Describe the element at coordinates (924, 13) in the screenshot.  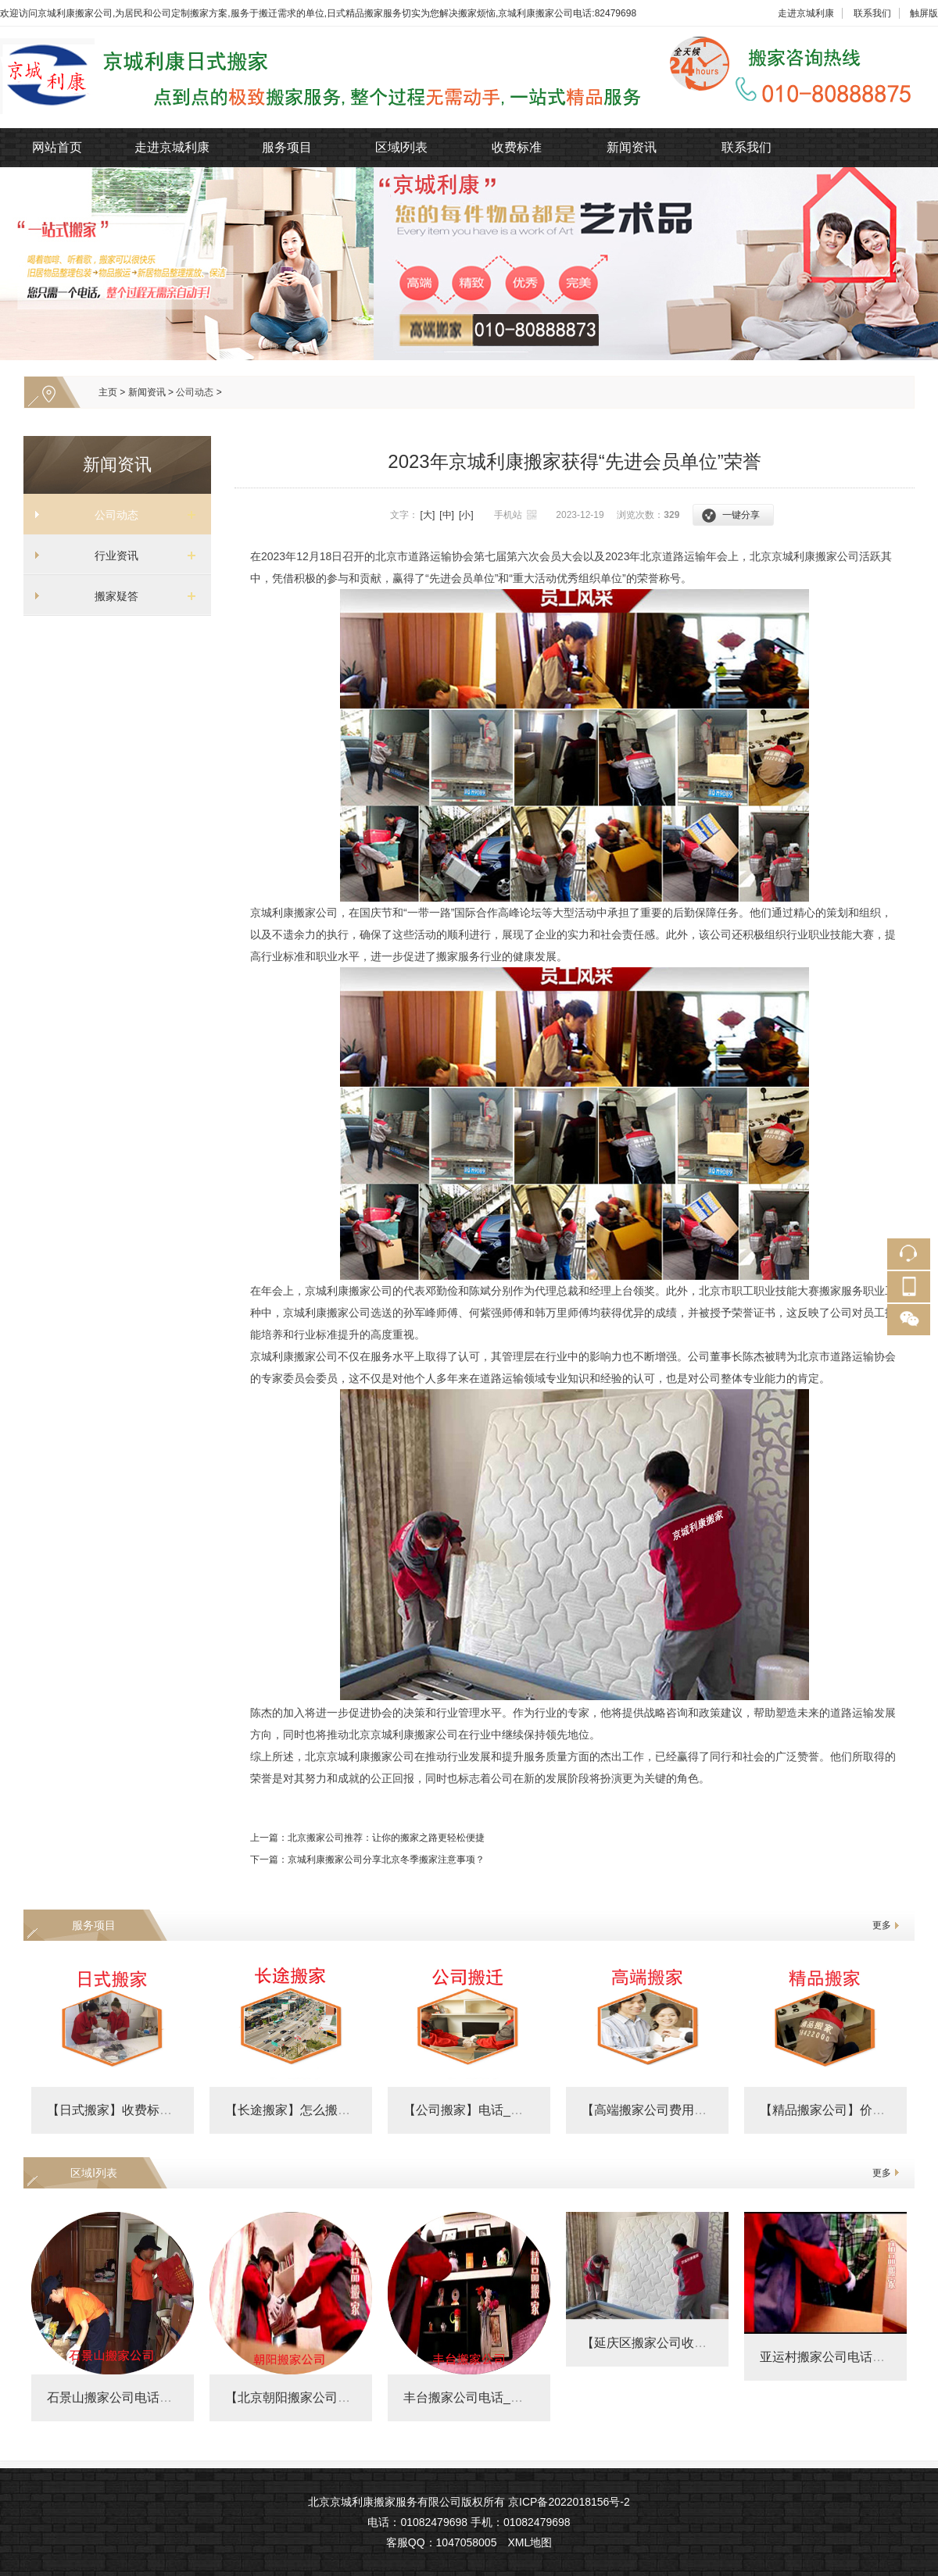
I see `触屏版` at that location.